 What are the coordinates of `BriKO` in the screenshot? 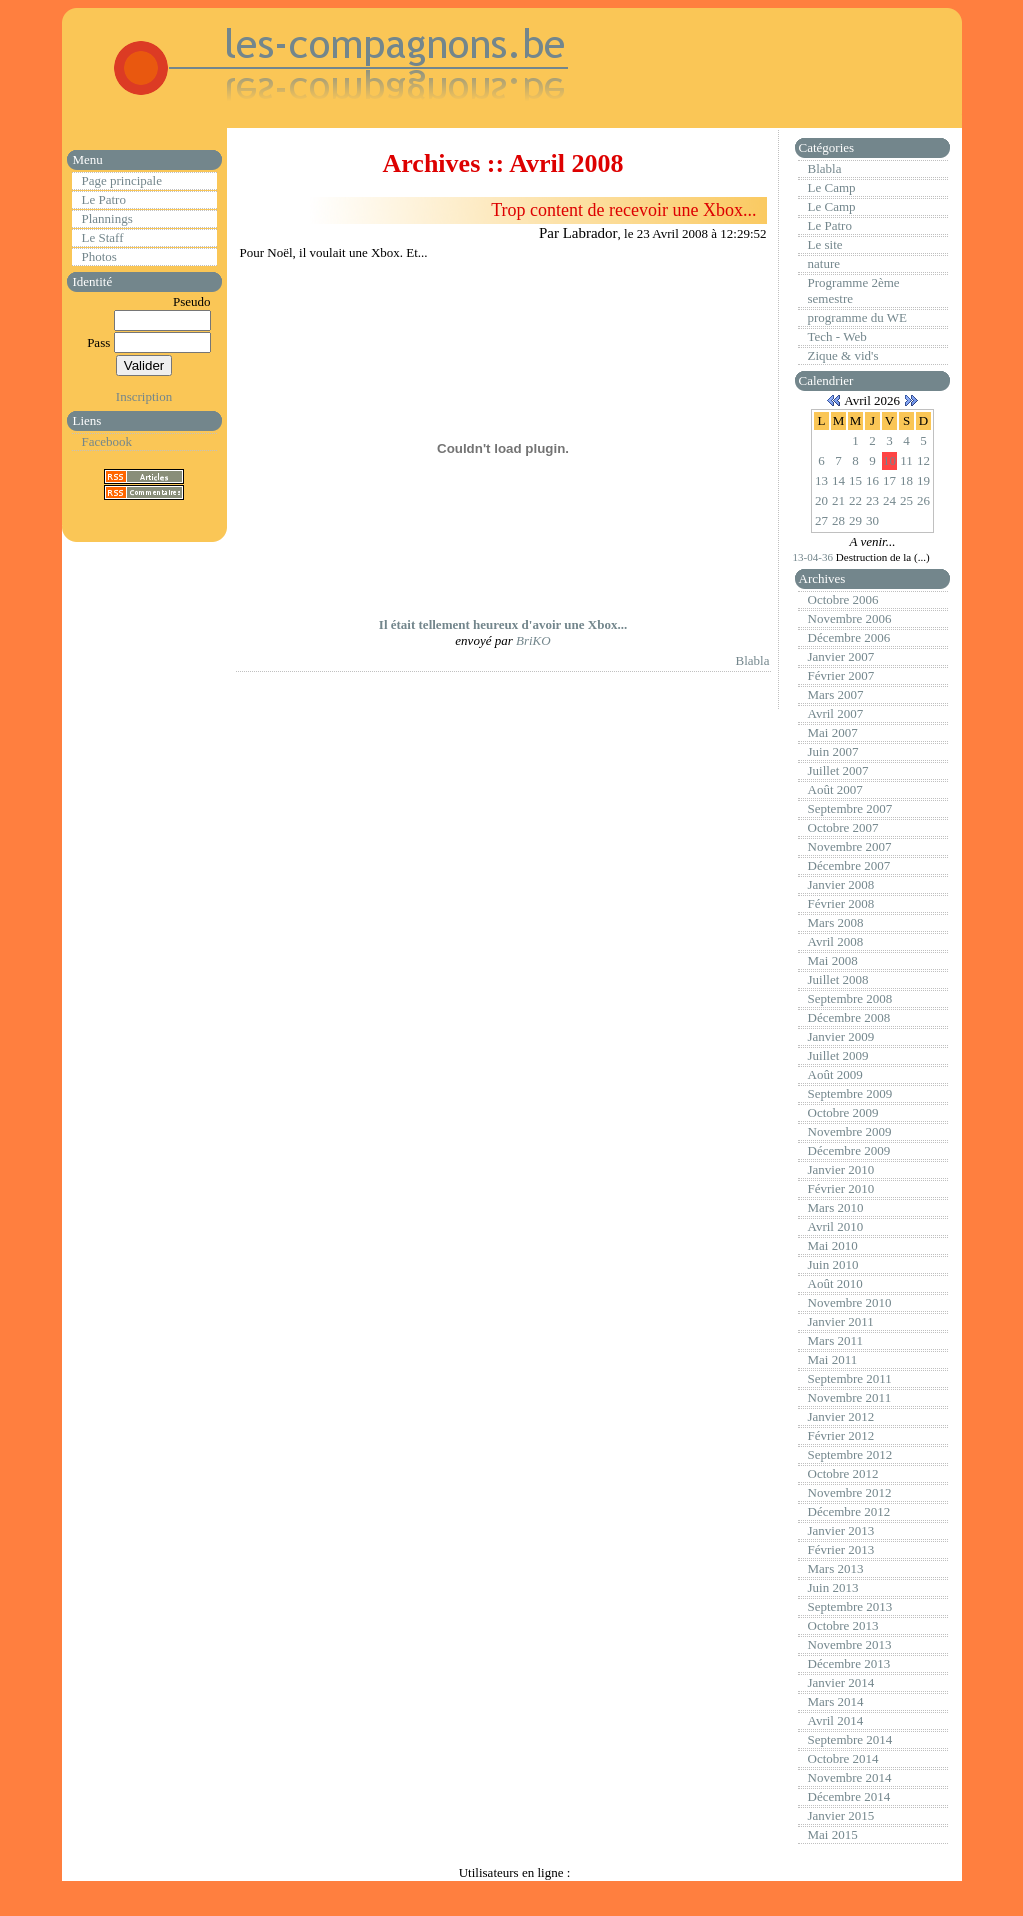 It's located at (533, 640).